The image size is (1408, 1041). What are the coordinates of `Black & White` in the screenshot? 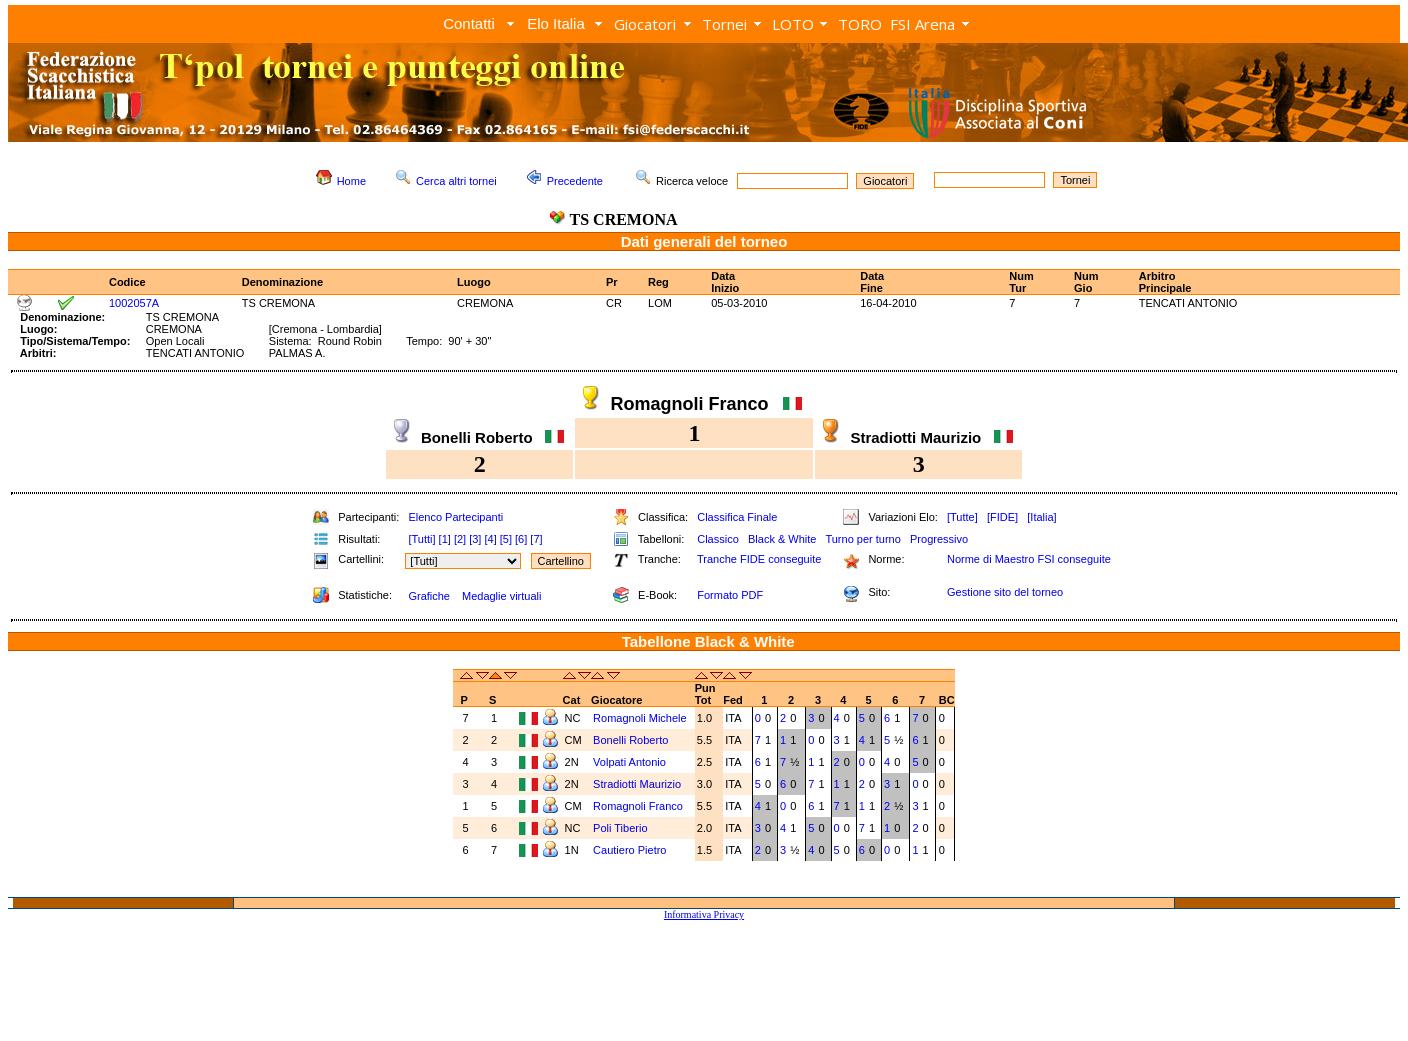 It's located at (782, 539).